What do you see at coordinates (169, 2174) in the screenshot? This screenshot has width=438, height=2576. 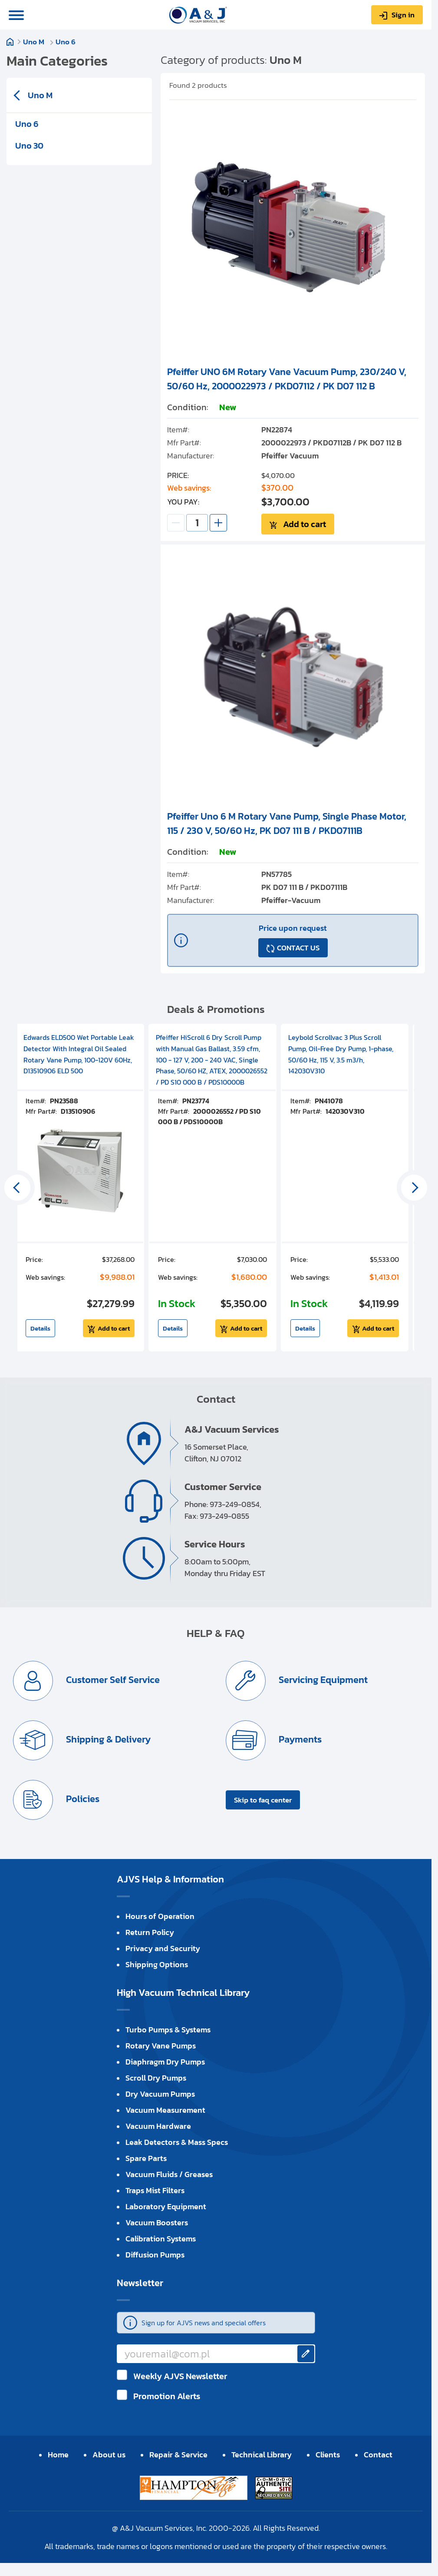 I see `Vacuum Fluids / Greases` at bounding box center [169, 2174].